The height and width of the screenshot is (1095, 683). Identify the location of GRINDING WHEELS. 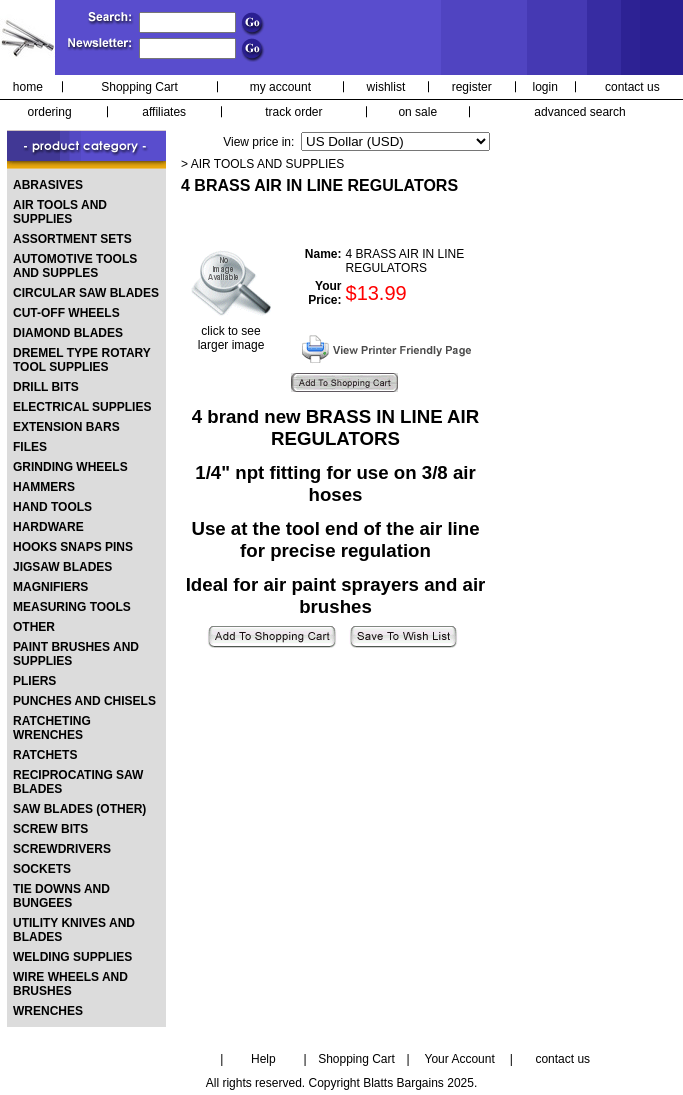
(70, 467).